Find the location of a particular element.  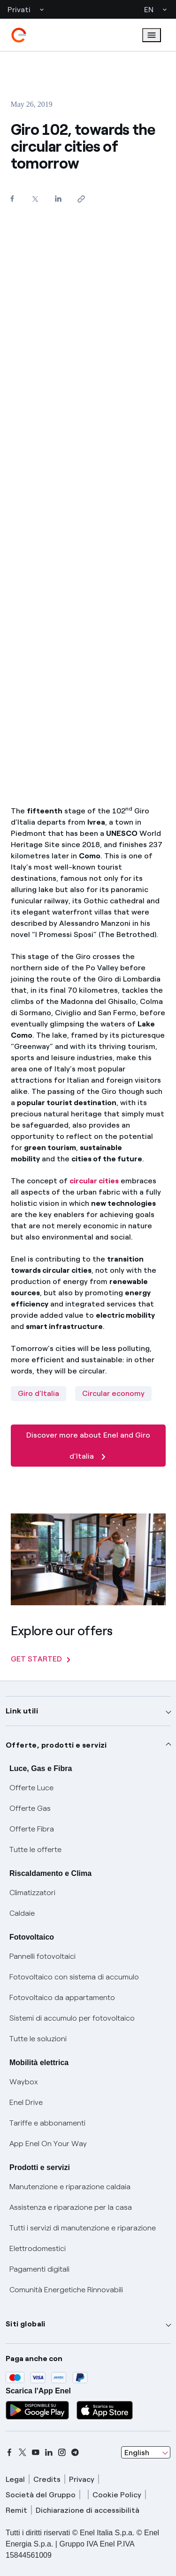

Elettrodomestici is located at coordinates (37, 2248).